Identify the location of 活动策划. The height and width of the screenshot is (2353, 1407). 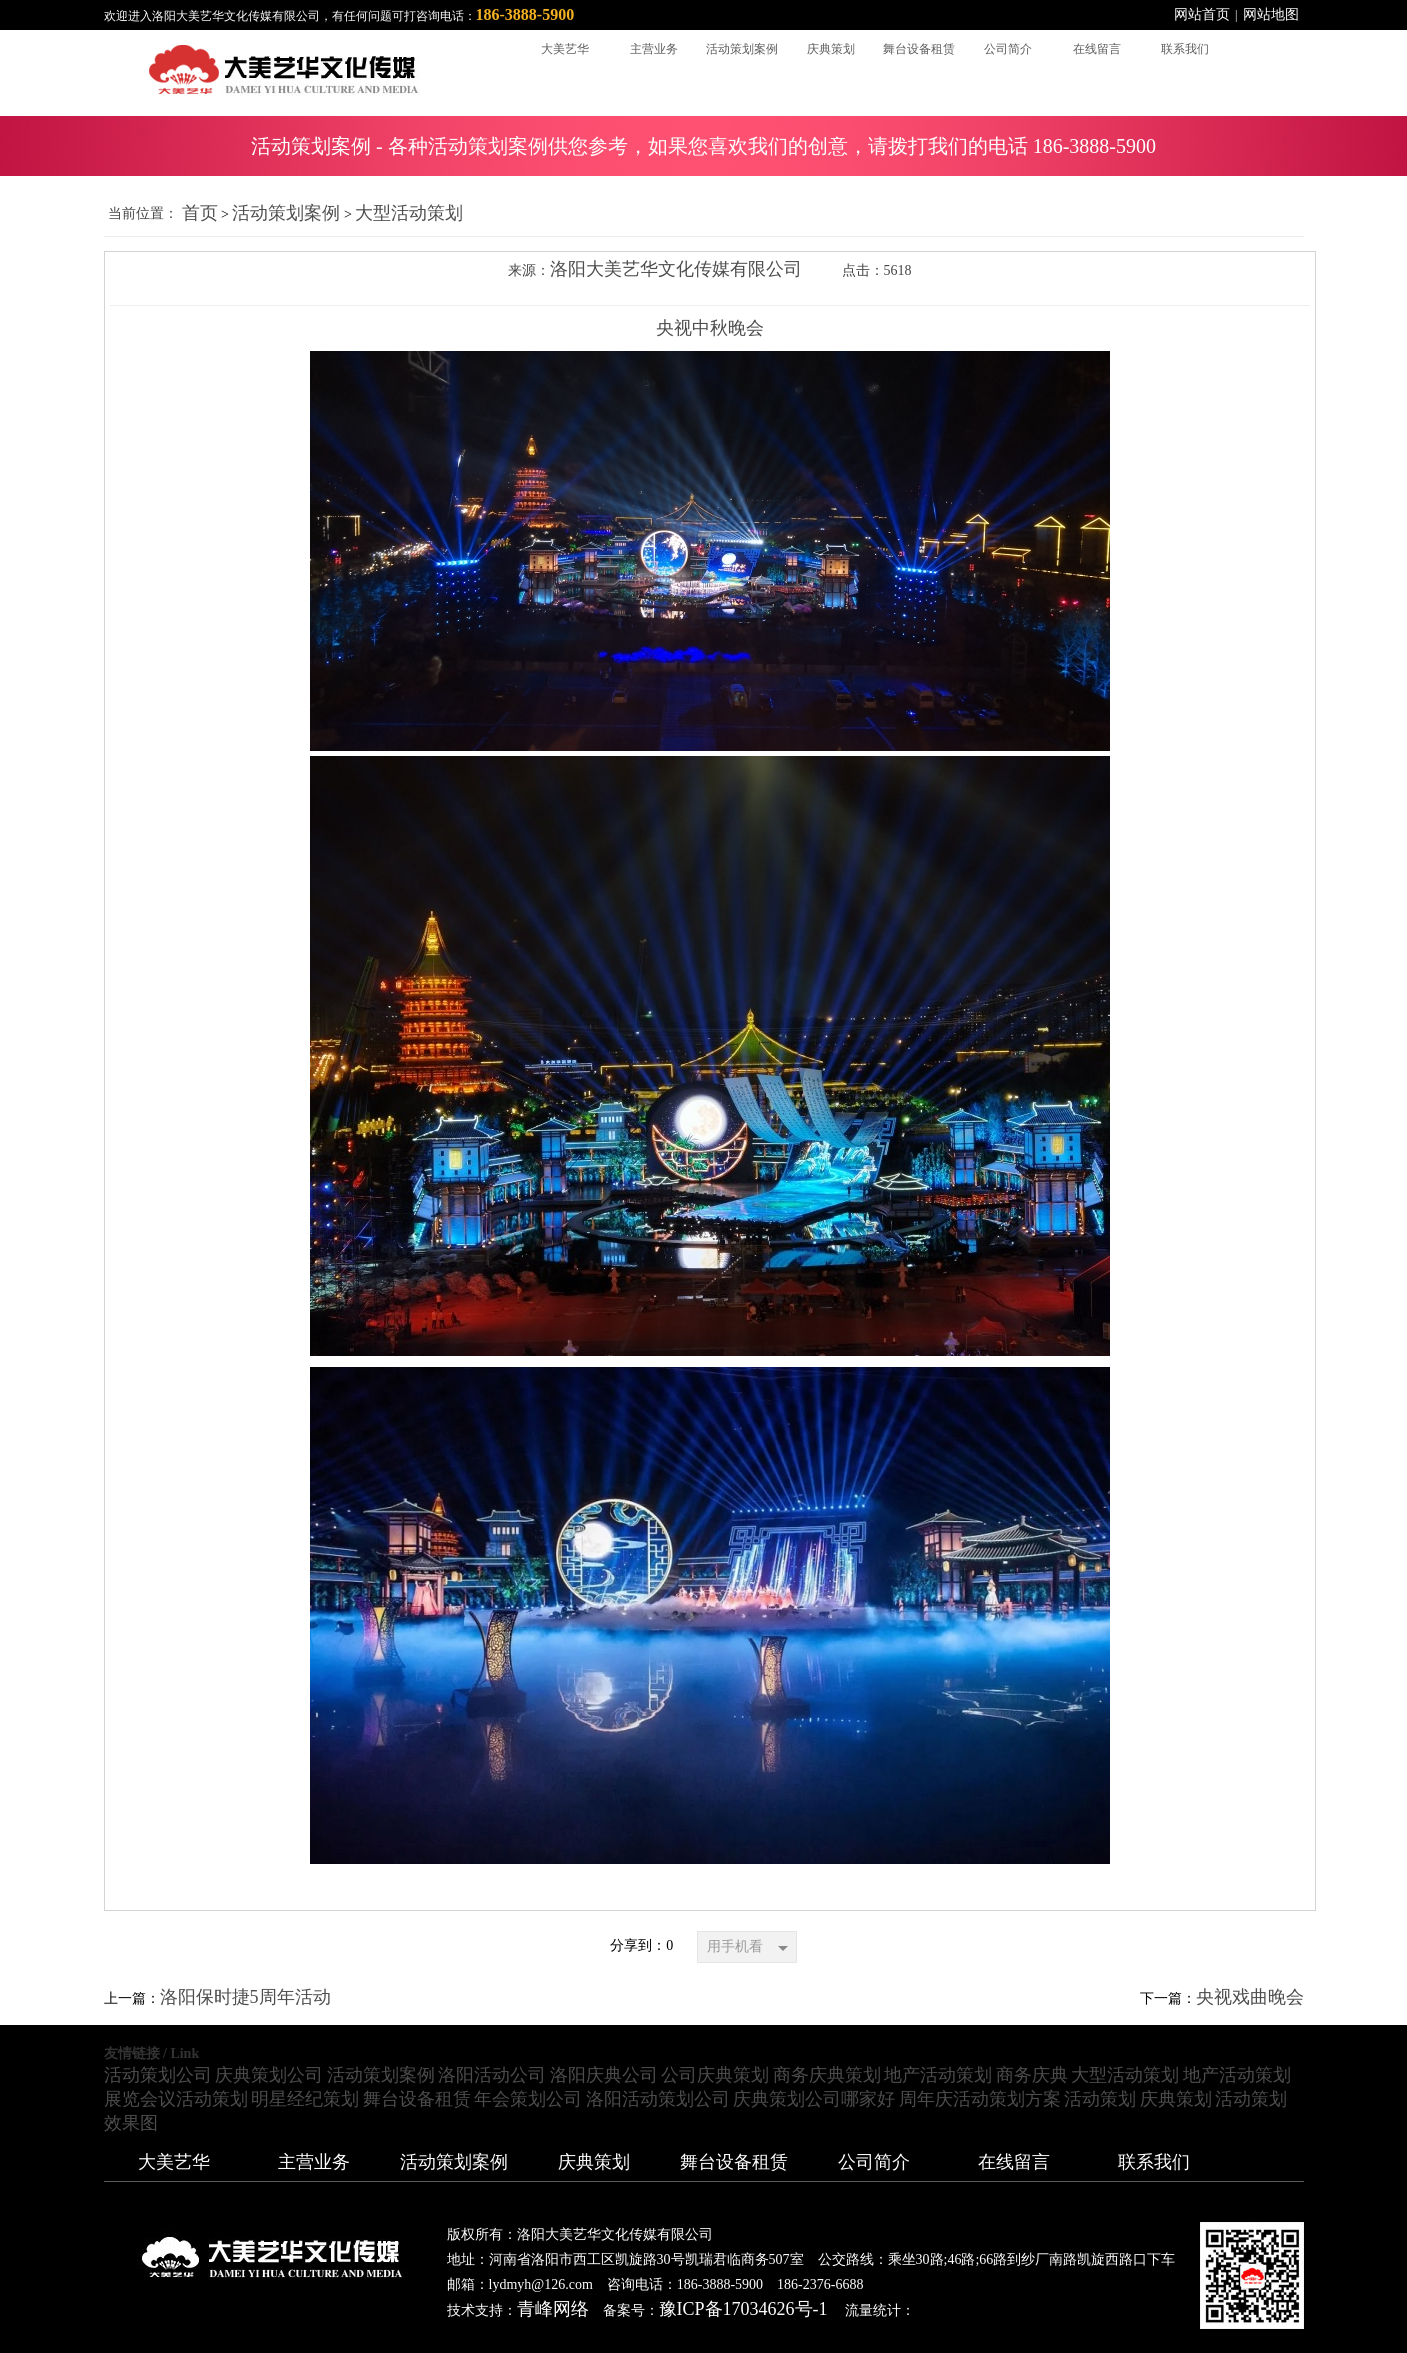
(1100, 2099).